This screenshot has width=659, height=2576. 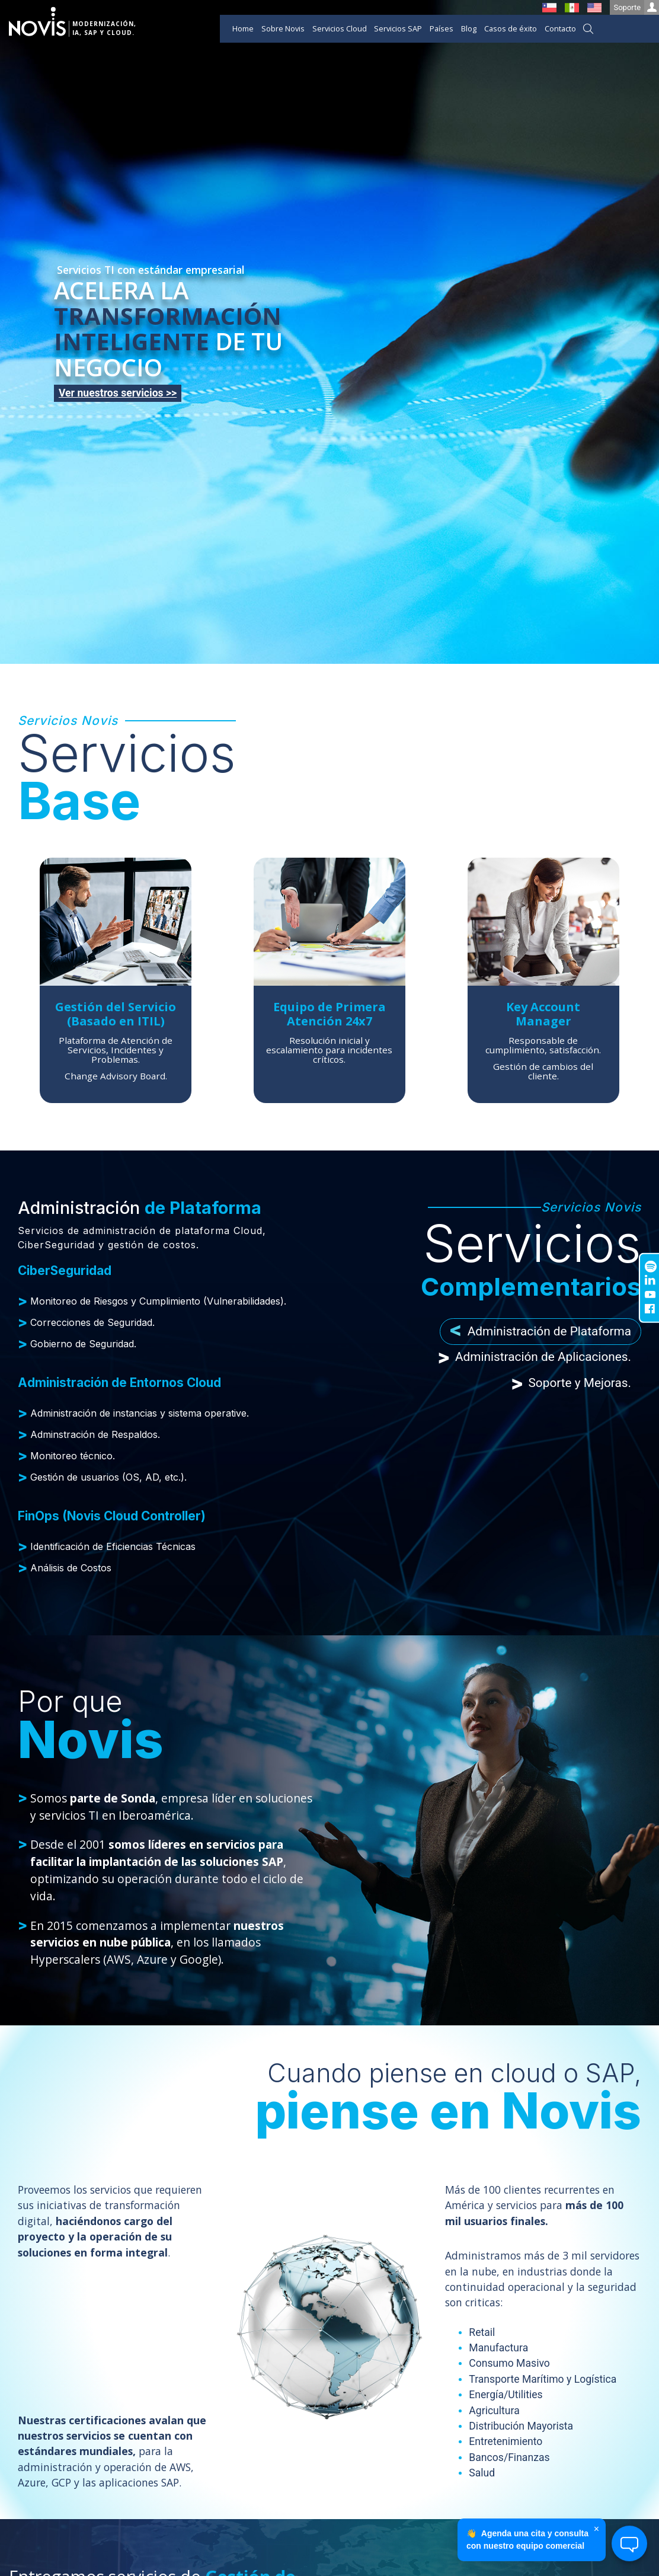 I want to click on Soporte, so click(x=636, y=7).